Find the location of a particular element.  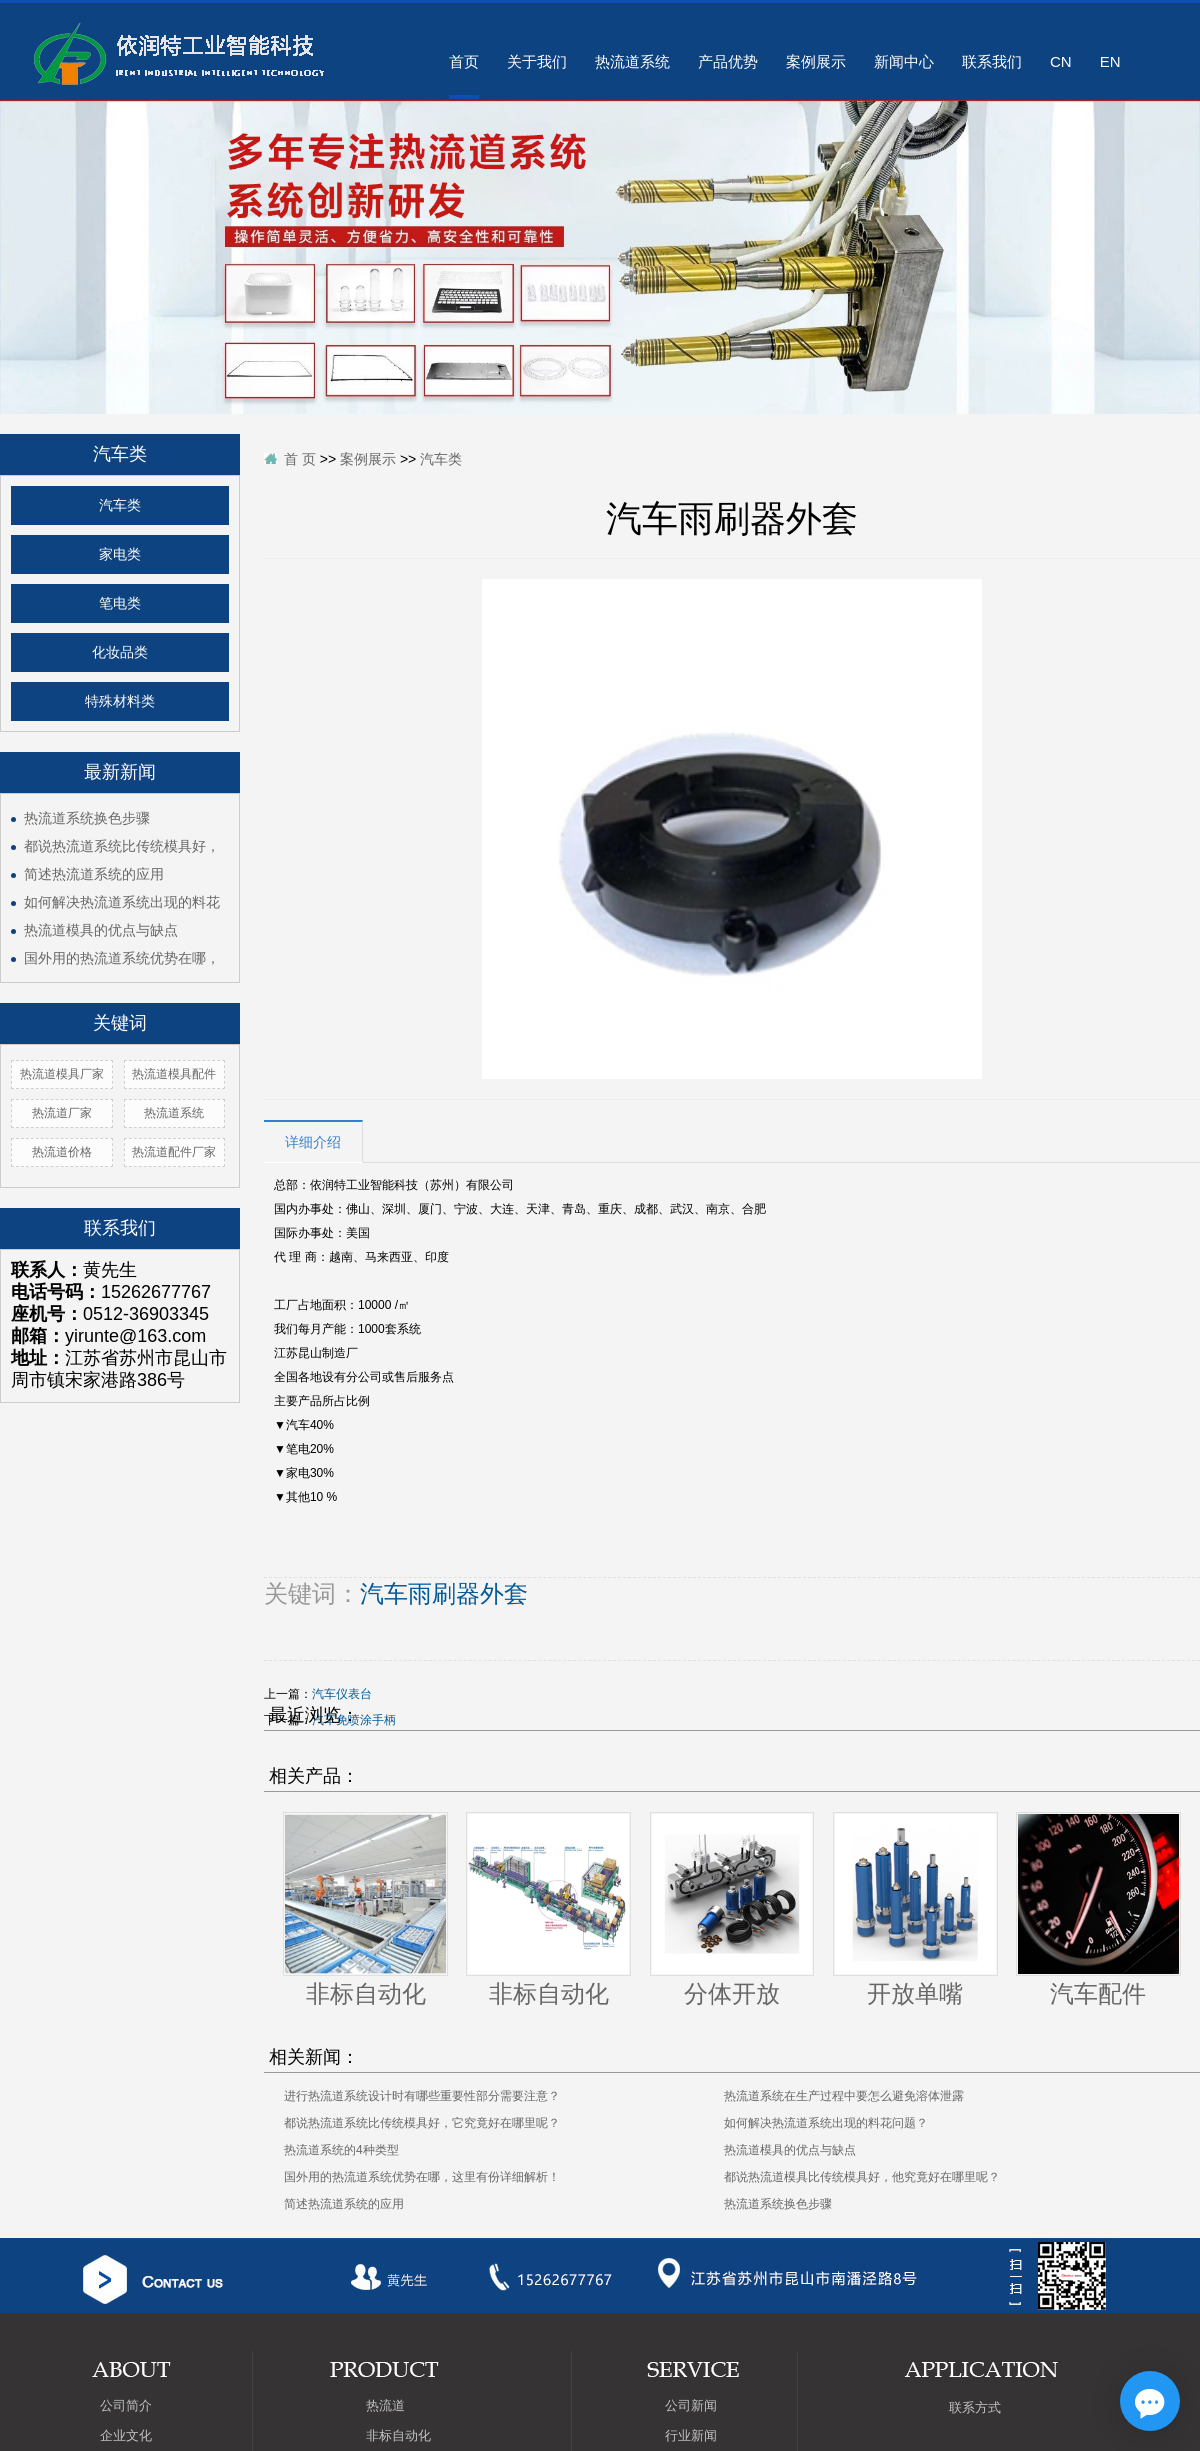

热流道系统在生产过程中要怎么避免溶体泄露 is located at coordinates (844, 2096).